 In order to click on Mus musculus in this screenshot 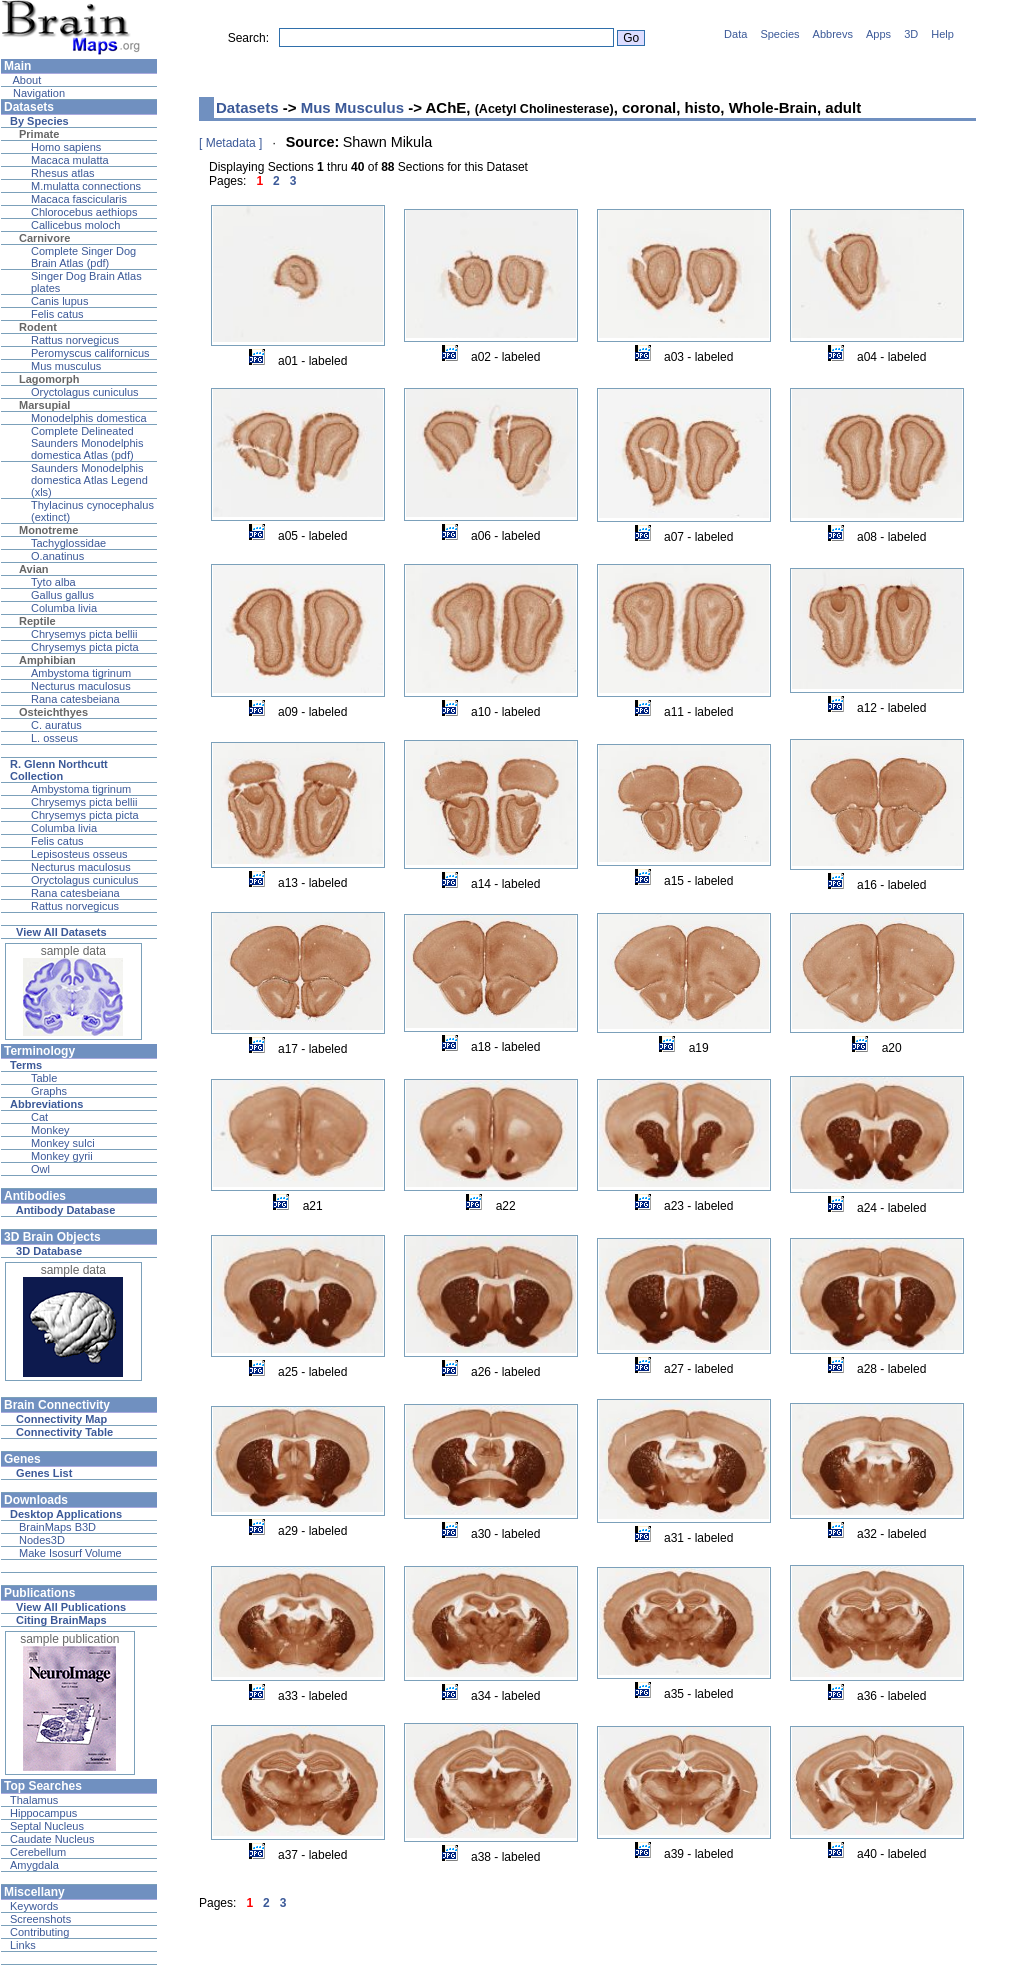, I will do `click(66, 366)`.